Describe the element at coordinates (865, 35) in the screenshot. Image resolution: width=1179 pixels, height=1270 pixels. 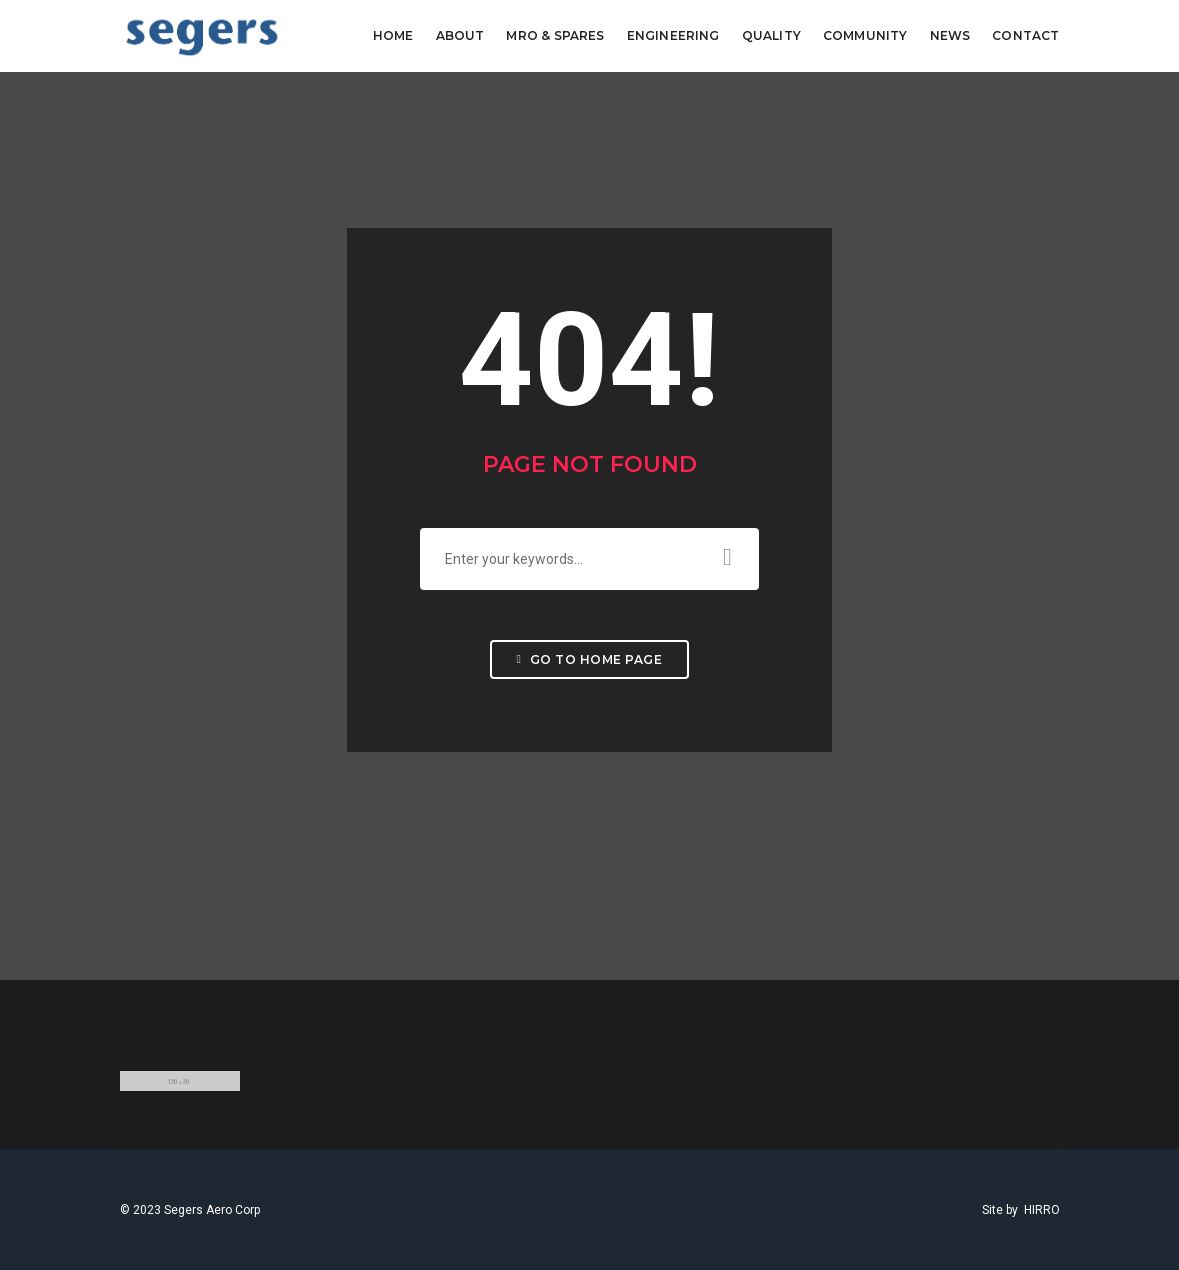
I see `COMMUNITY` at that location.